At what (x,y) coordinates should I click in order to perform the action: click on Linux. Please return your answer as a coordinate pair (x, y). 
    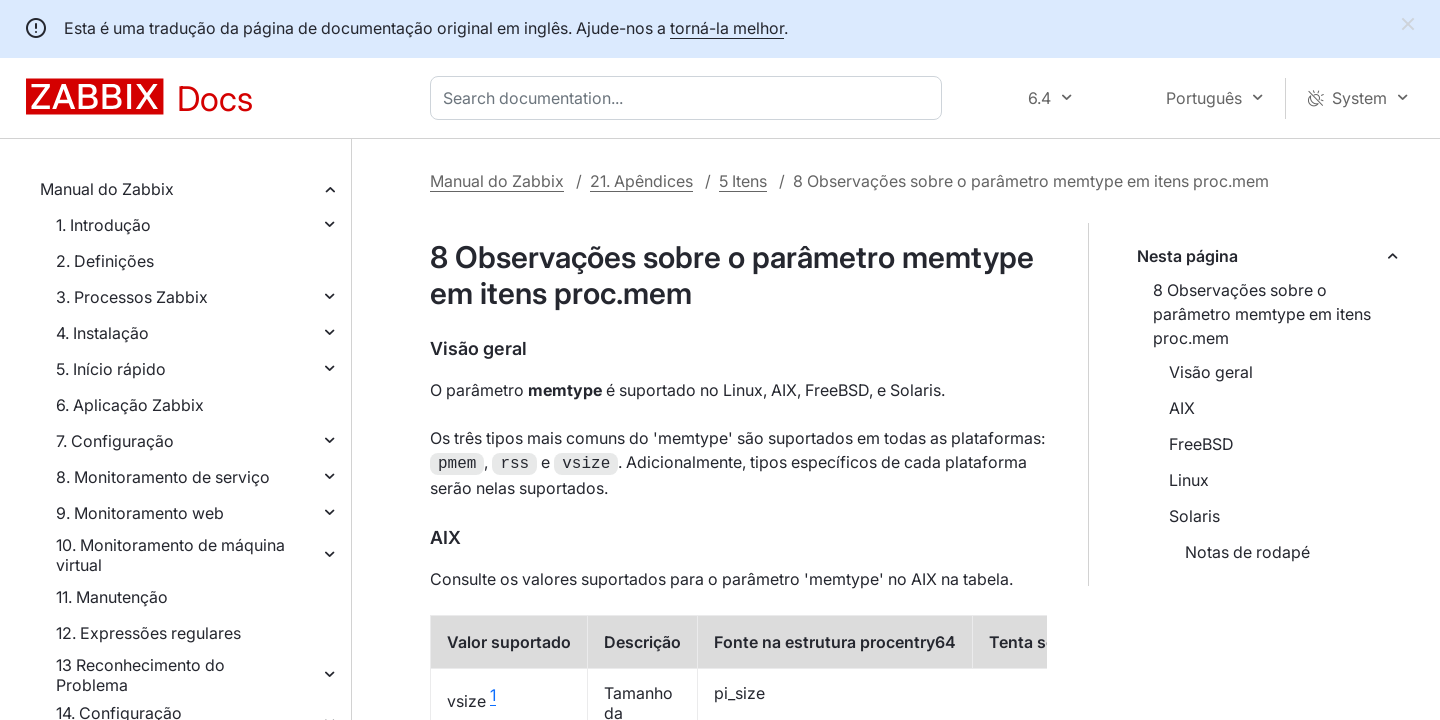
    Looking at the image, I should click on (1189, 480).